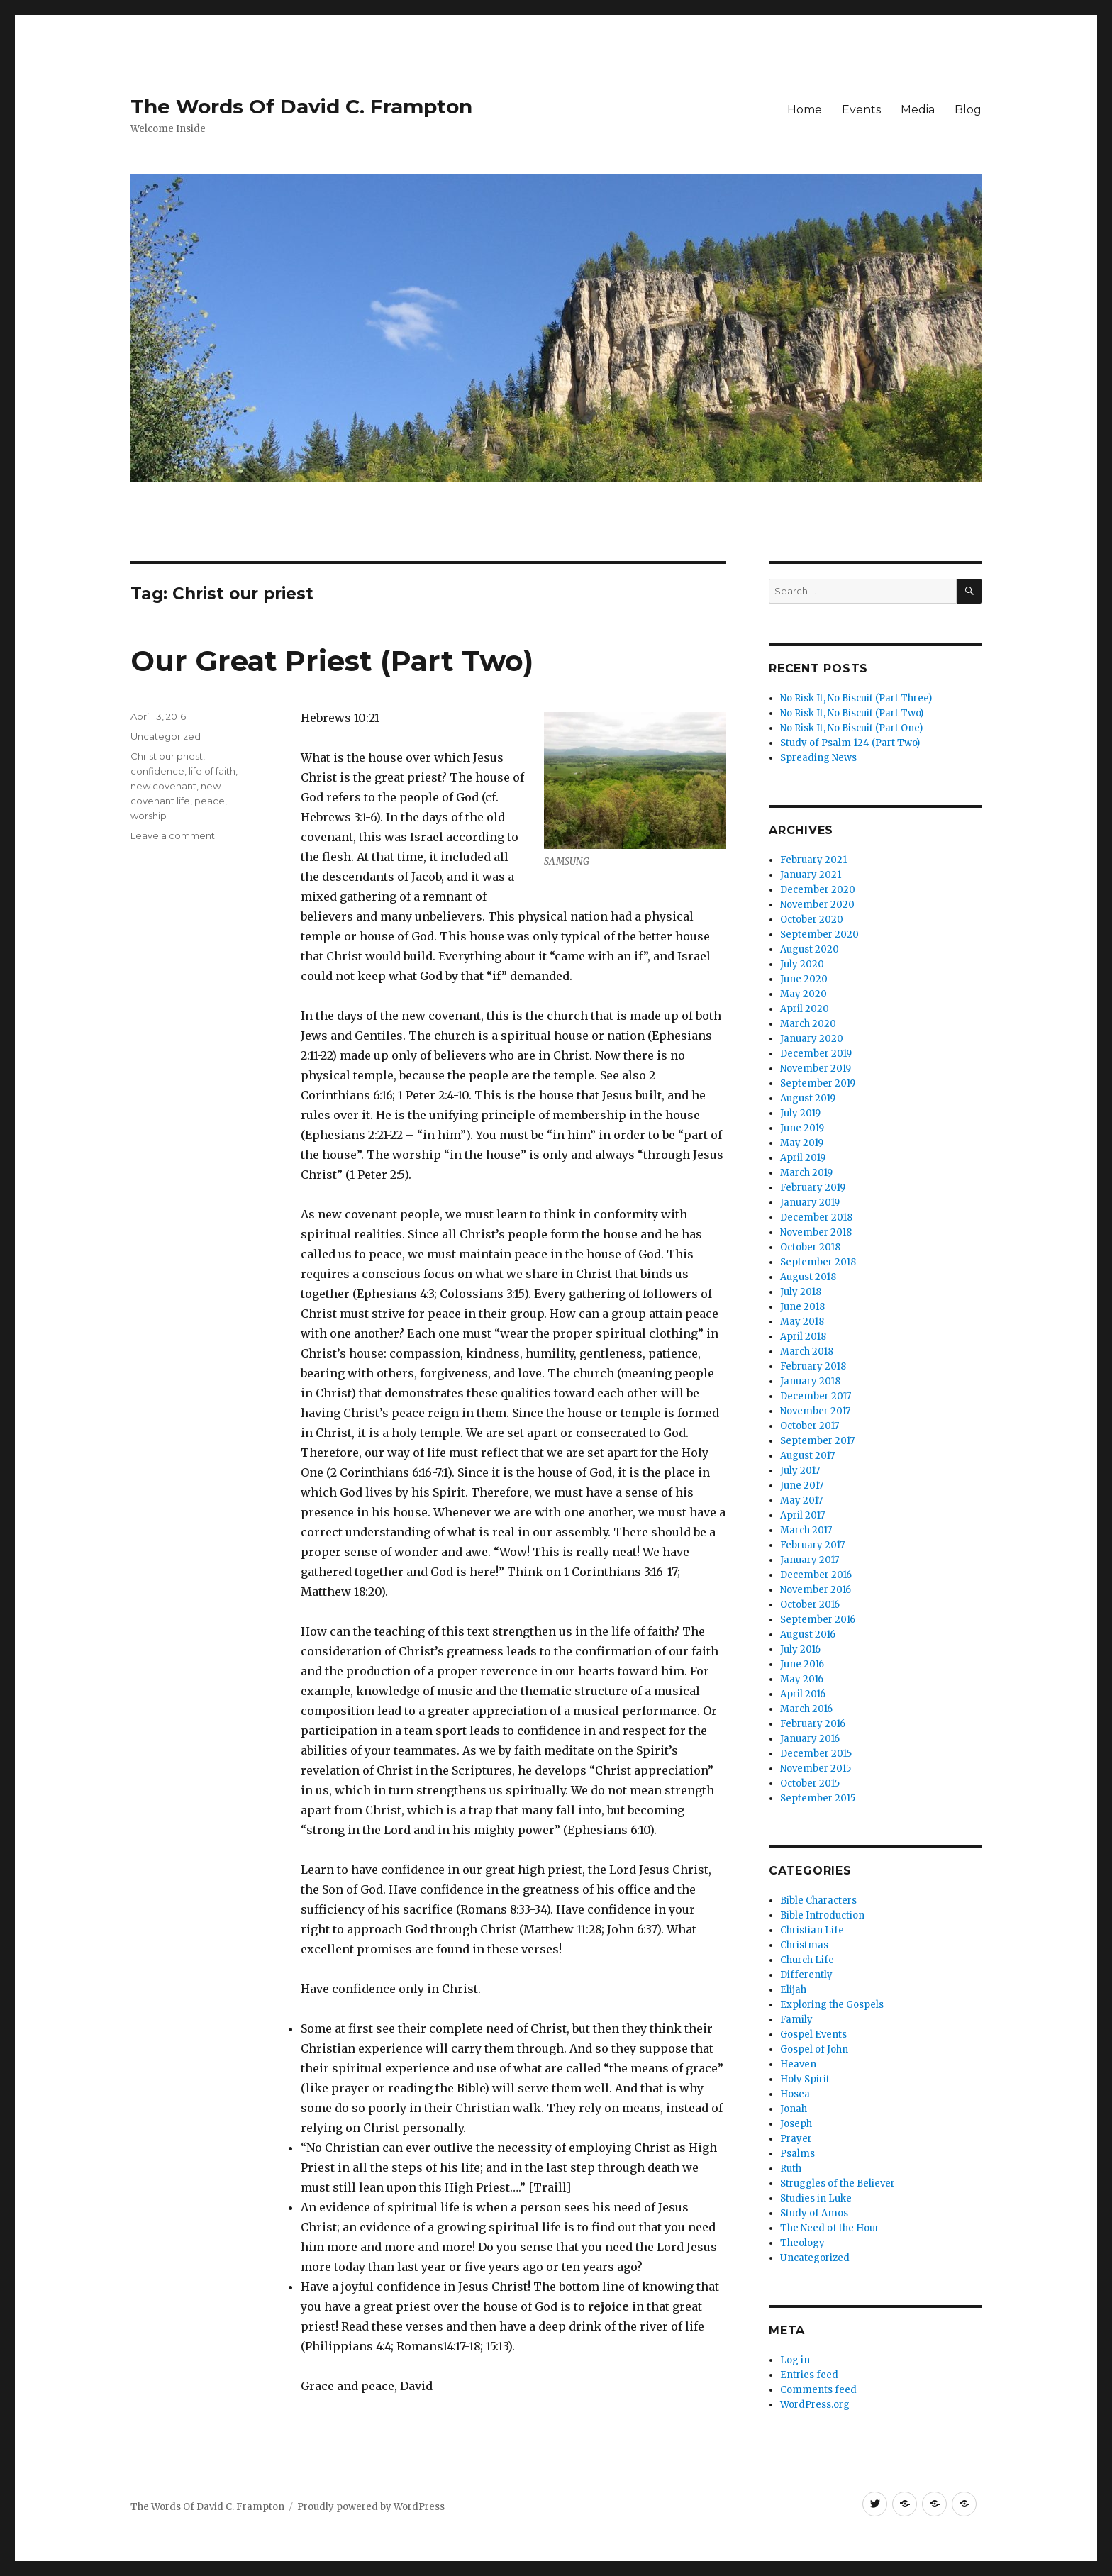 The height and width of the screenshot is (2576, 1112). What do you see at coordinates (804, 1009) in the screenshot?
I see `April 2020` at bounding box center [804, 1009].